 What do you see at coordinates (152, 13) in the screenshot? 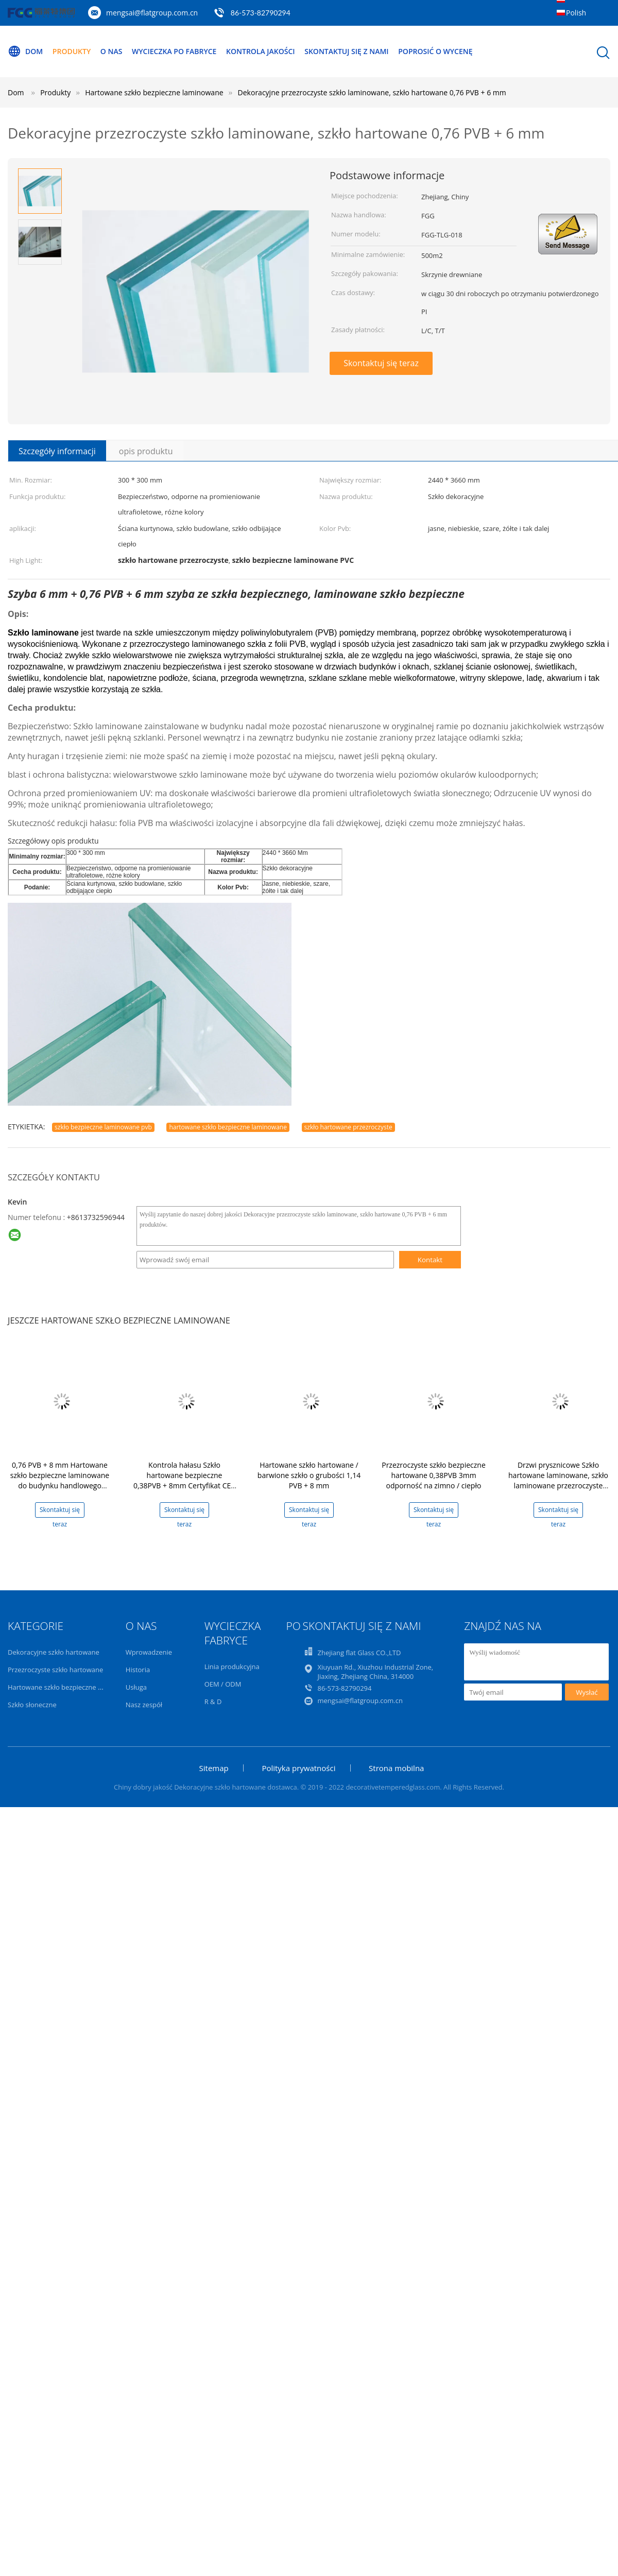
I see `mengsai@flatgroup.com.cn` at bounding box center [152, 13].